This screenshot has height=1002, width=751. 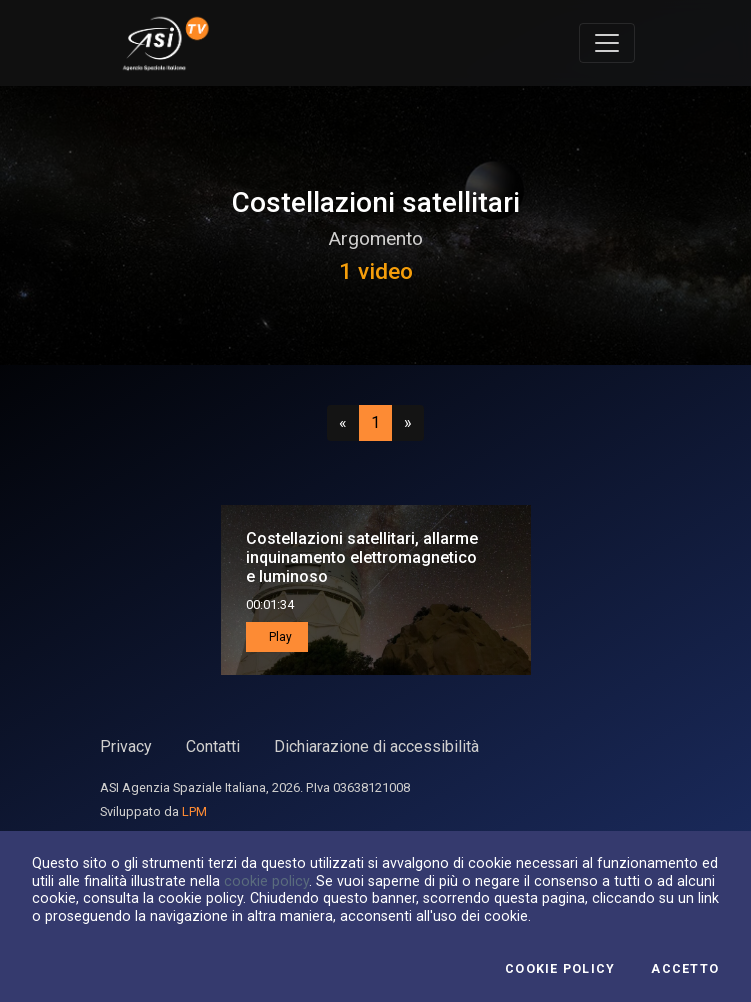 I want to click on cookie policy, so click(x=266, y=881).